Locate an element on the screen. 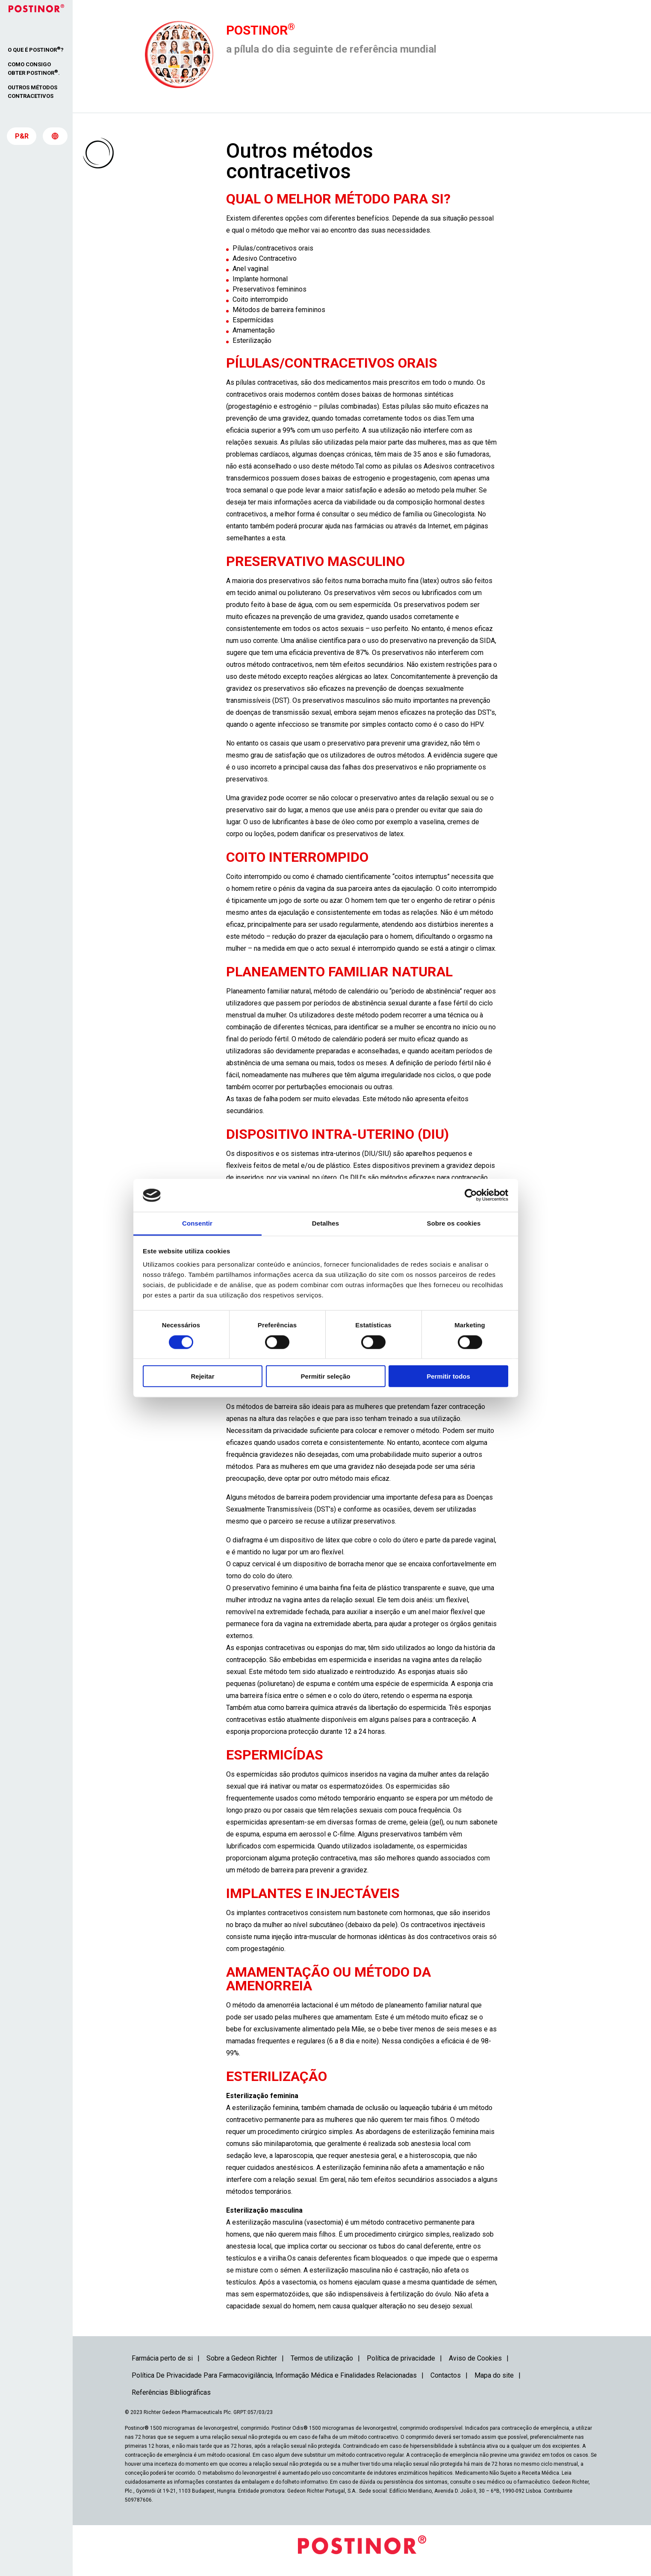 The width and height of the screenshot is (651, 2576). Permitir seleção is located at coordinates (326, 1376).